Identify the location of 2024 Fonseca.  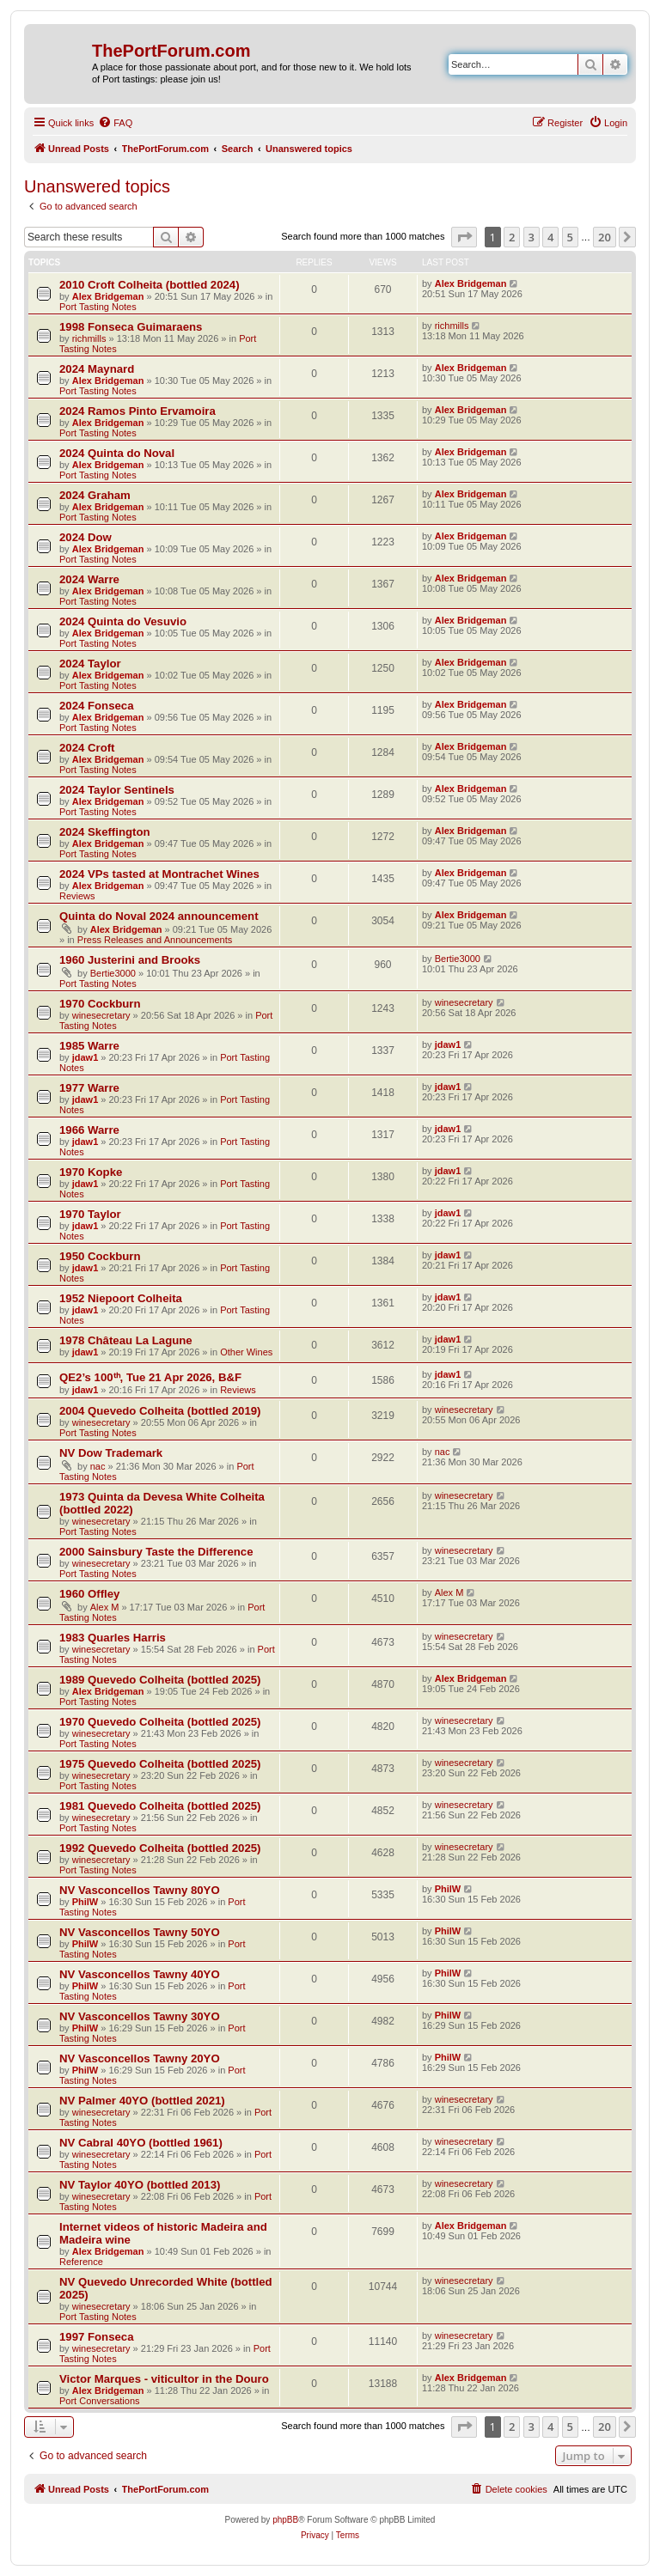
(96, 705).